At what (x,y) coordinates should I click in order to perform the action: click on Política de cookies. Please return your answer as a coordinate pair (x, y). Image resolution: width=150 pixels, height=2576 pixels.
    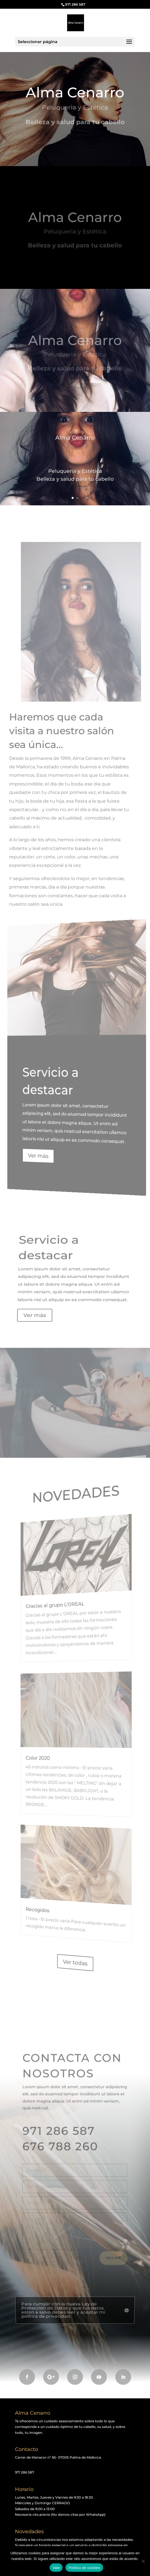
    Looking at the image, I should click on (84, 2568).